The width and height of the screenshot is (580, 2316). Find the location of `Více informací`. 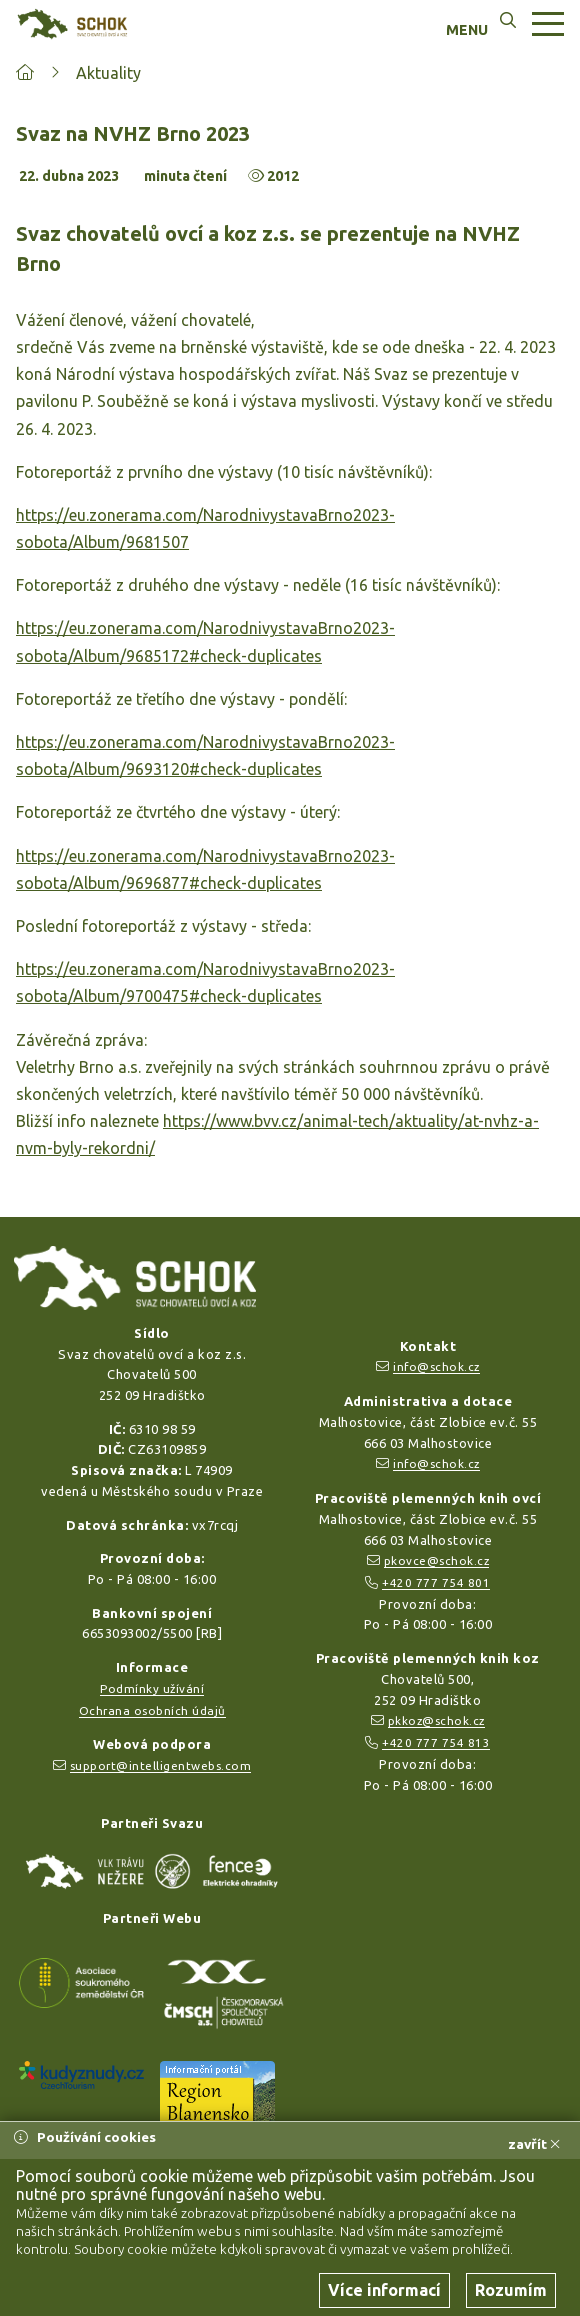

Více informací is located at coordinates (384, 2290).